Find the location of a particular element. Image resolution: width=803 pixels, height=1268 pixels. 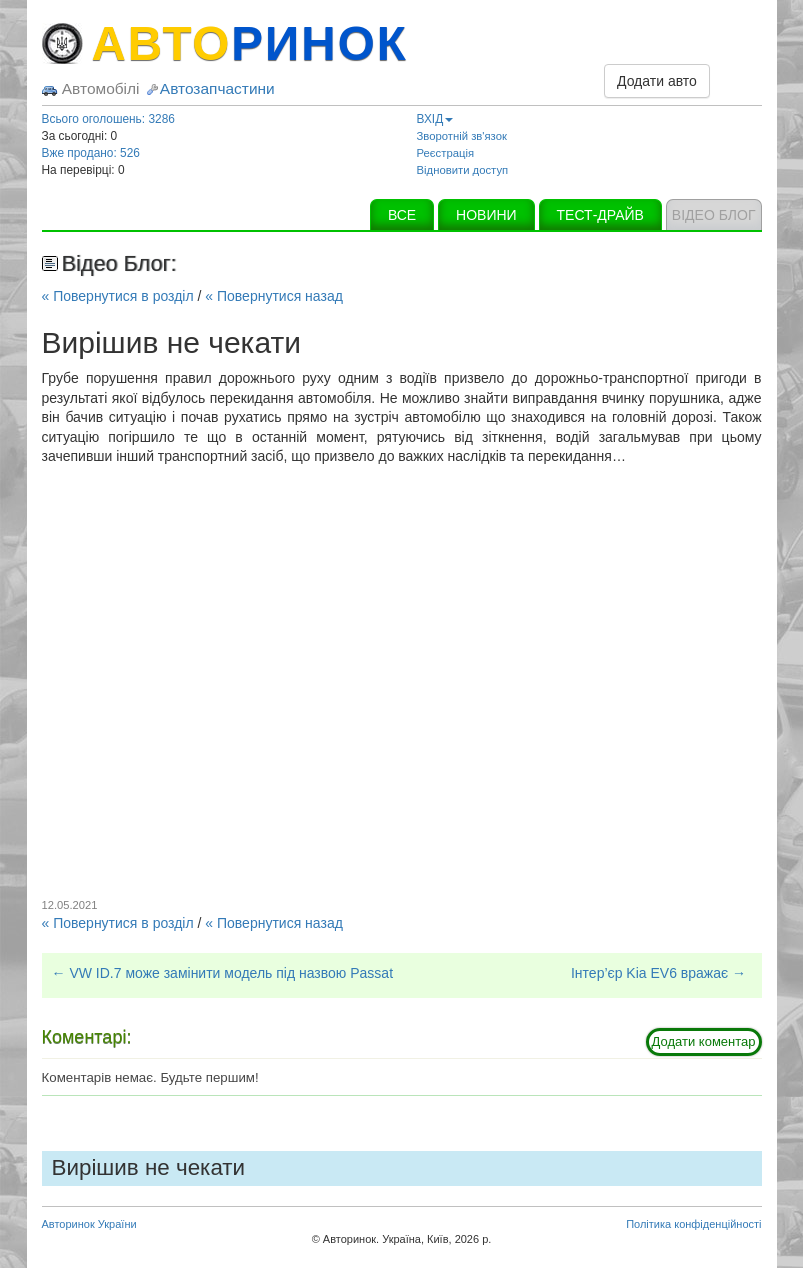

Політика конфіденційності is located at coordinates (693, 1224).